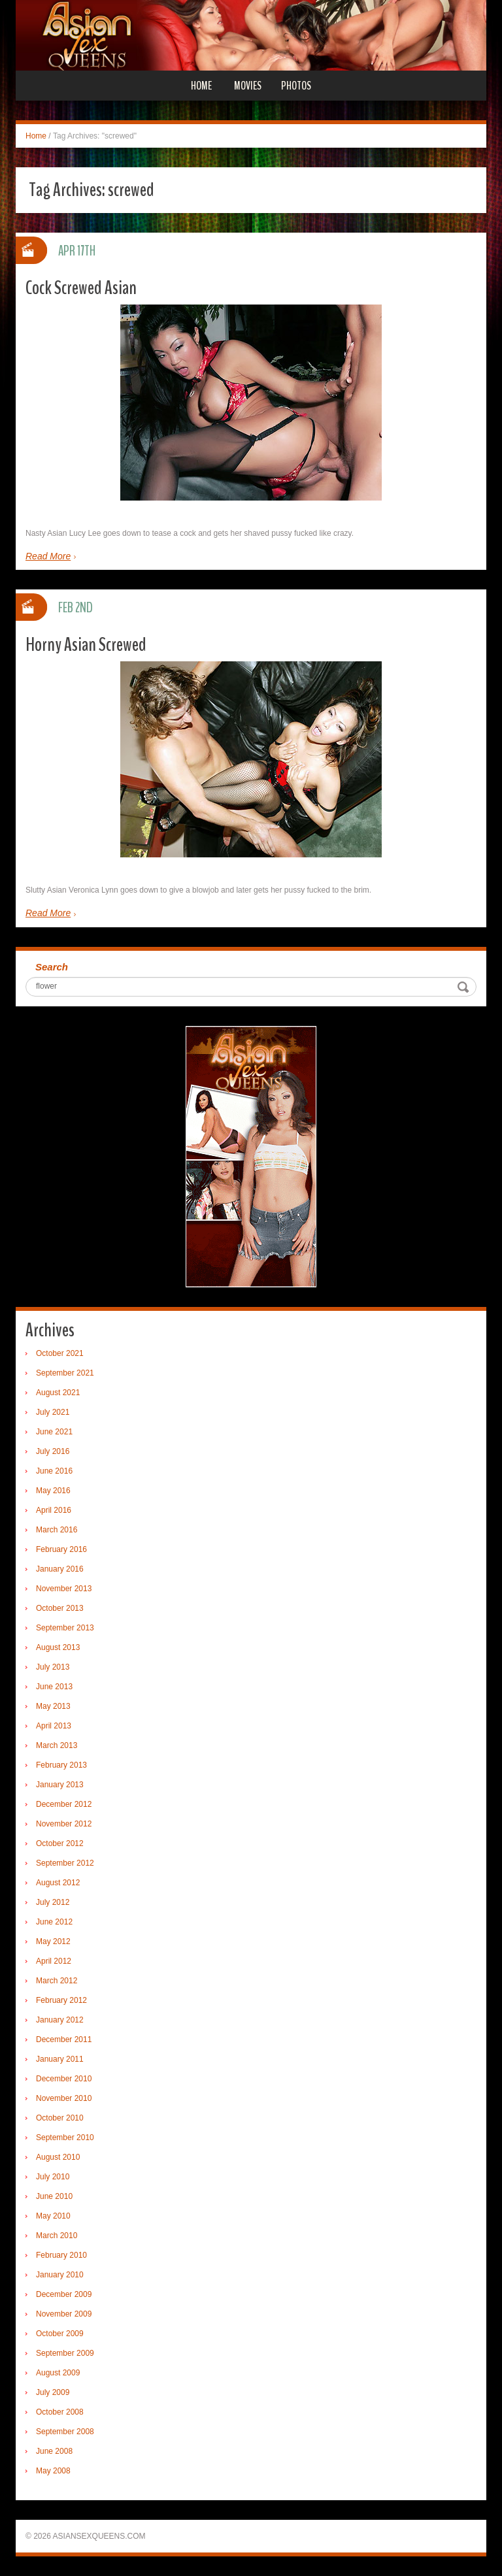 This screenshot has height=2576, width=502. What do you see at coordinates (61, 1765) in the screenshot?
I see `February 2013` at bounding box center [61, 1765].